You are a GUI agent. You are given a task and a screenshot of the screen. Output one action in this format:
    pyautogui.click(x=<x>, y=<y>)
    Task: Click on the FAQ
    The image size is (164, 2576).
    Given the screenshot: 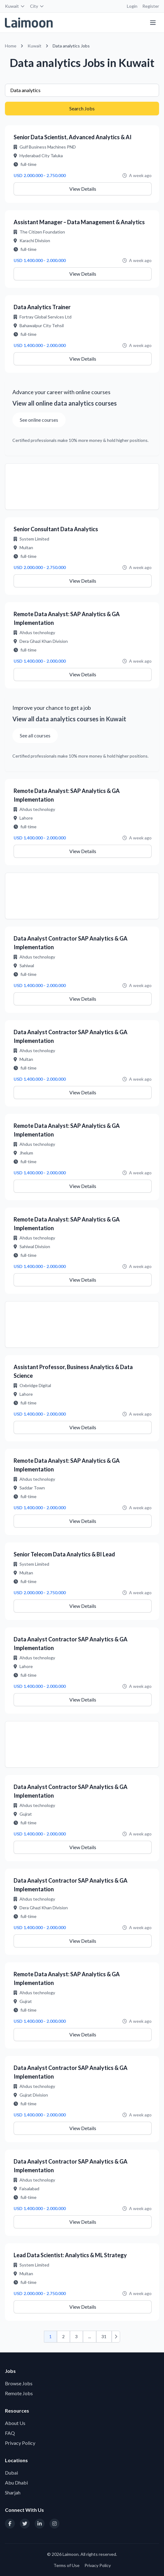 What is the action you would take?
    pyautogui.click(x=10, y=2433)
    